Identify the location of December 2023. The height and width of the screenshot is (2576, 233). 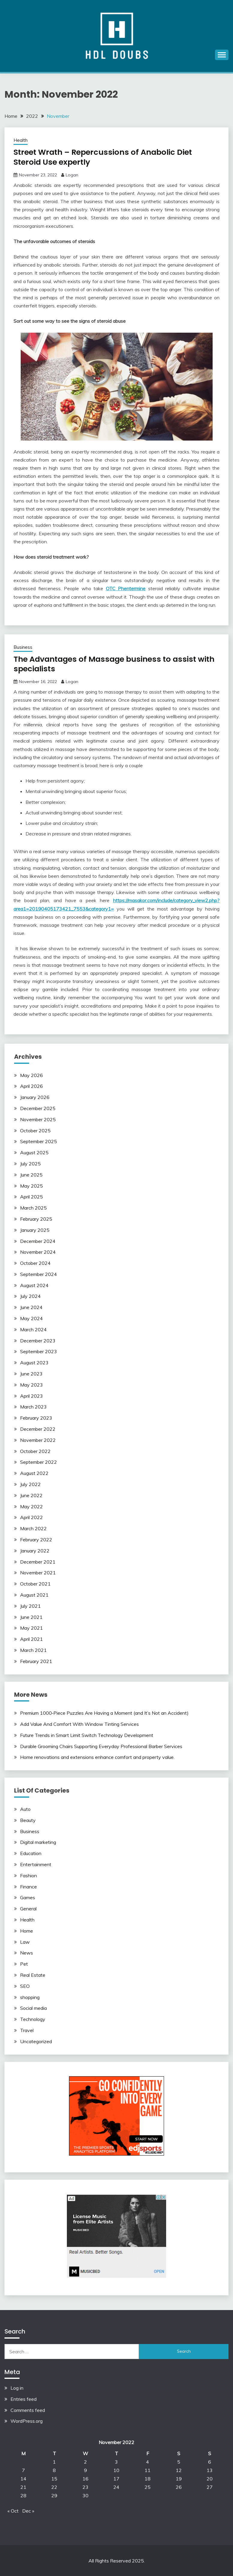
(37, 1340).